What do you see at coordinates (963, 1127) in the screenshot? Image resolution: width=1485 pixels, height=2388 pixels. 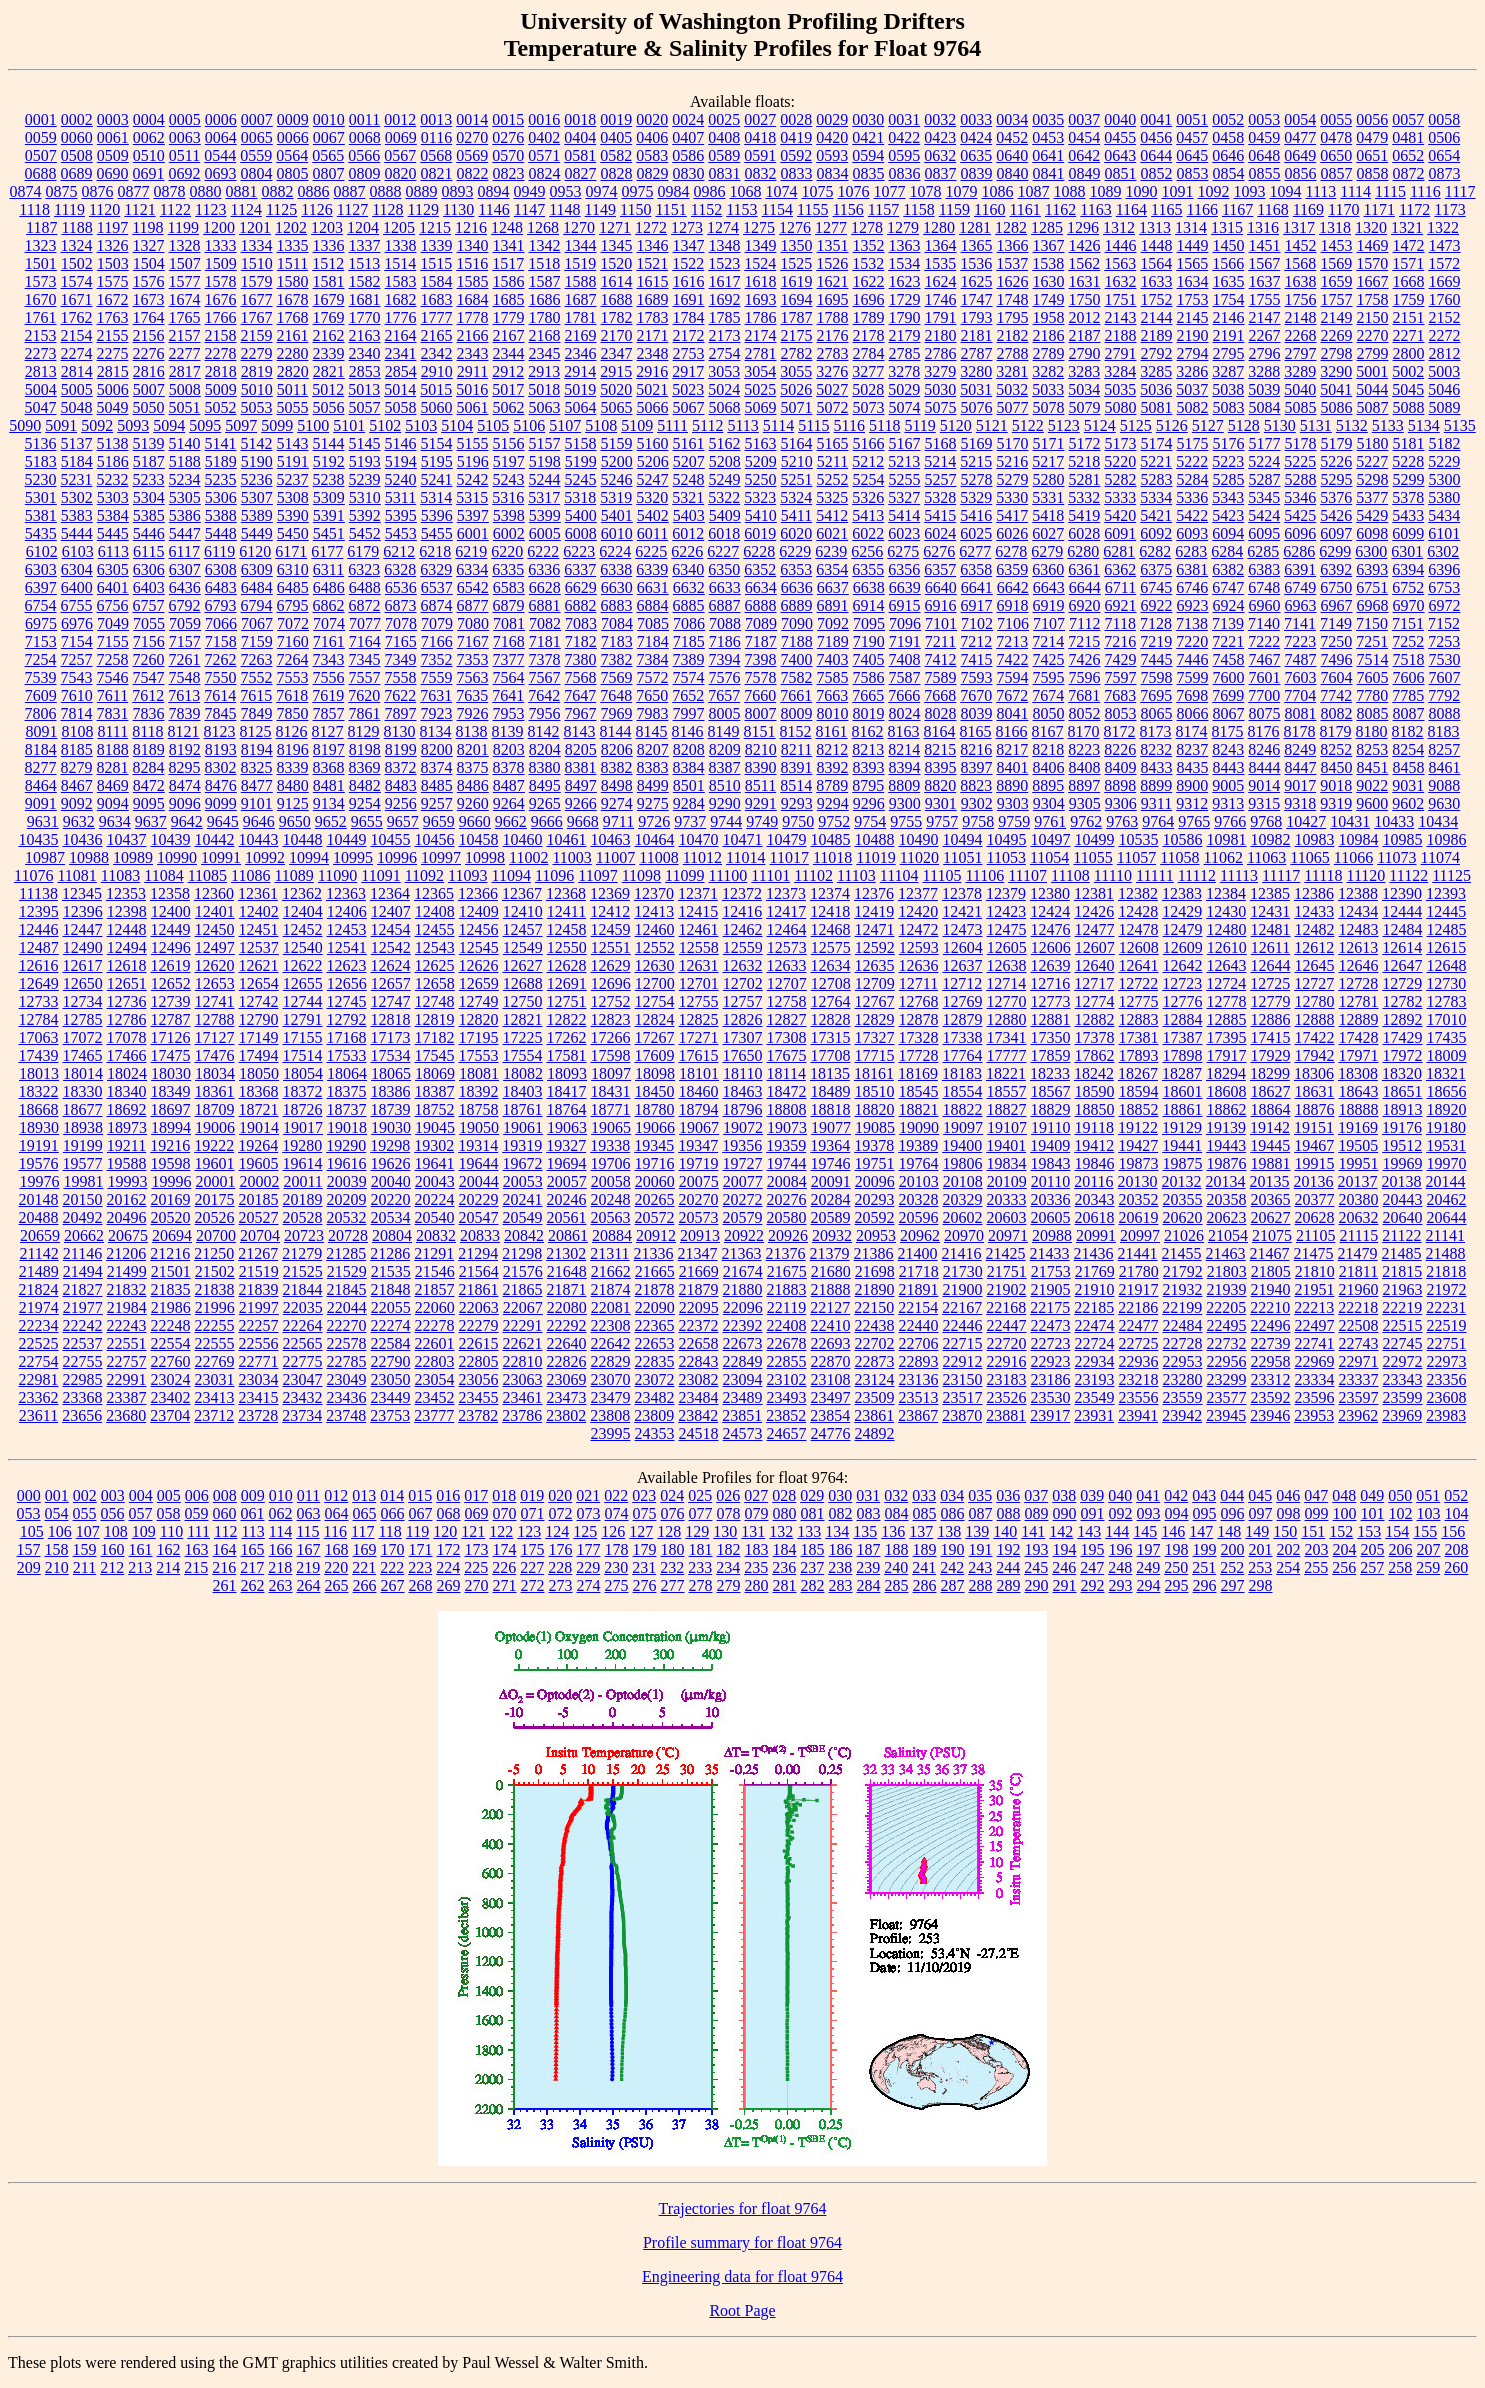 I see `19097` at bounding box center [963, 1127].